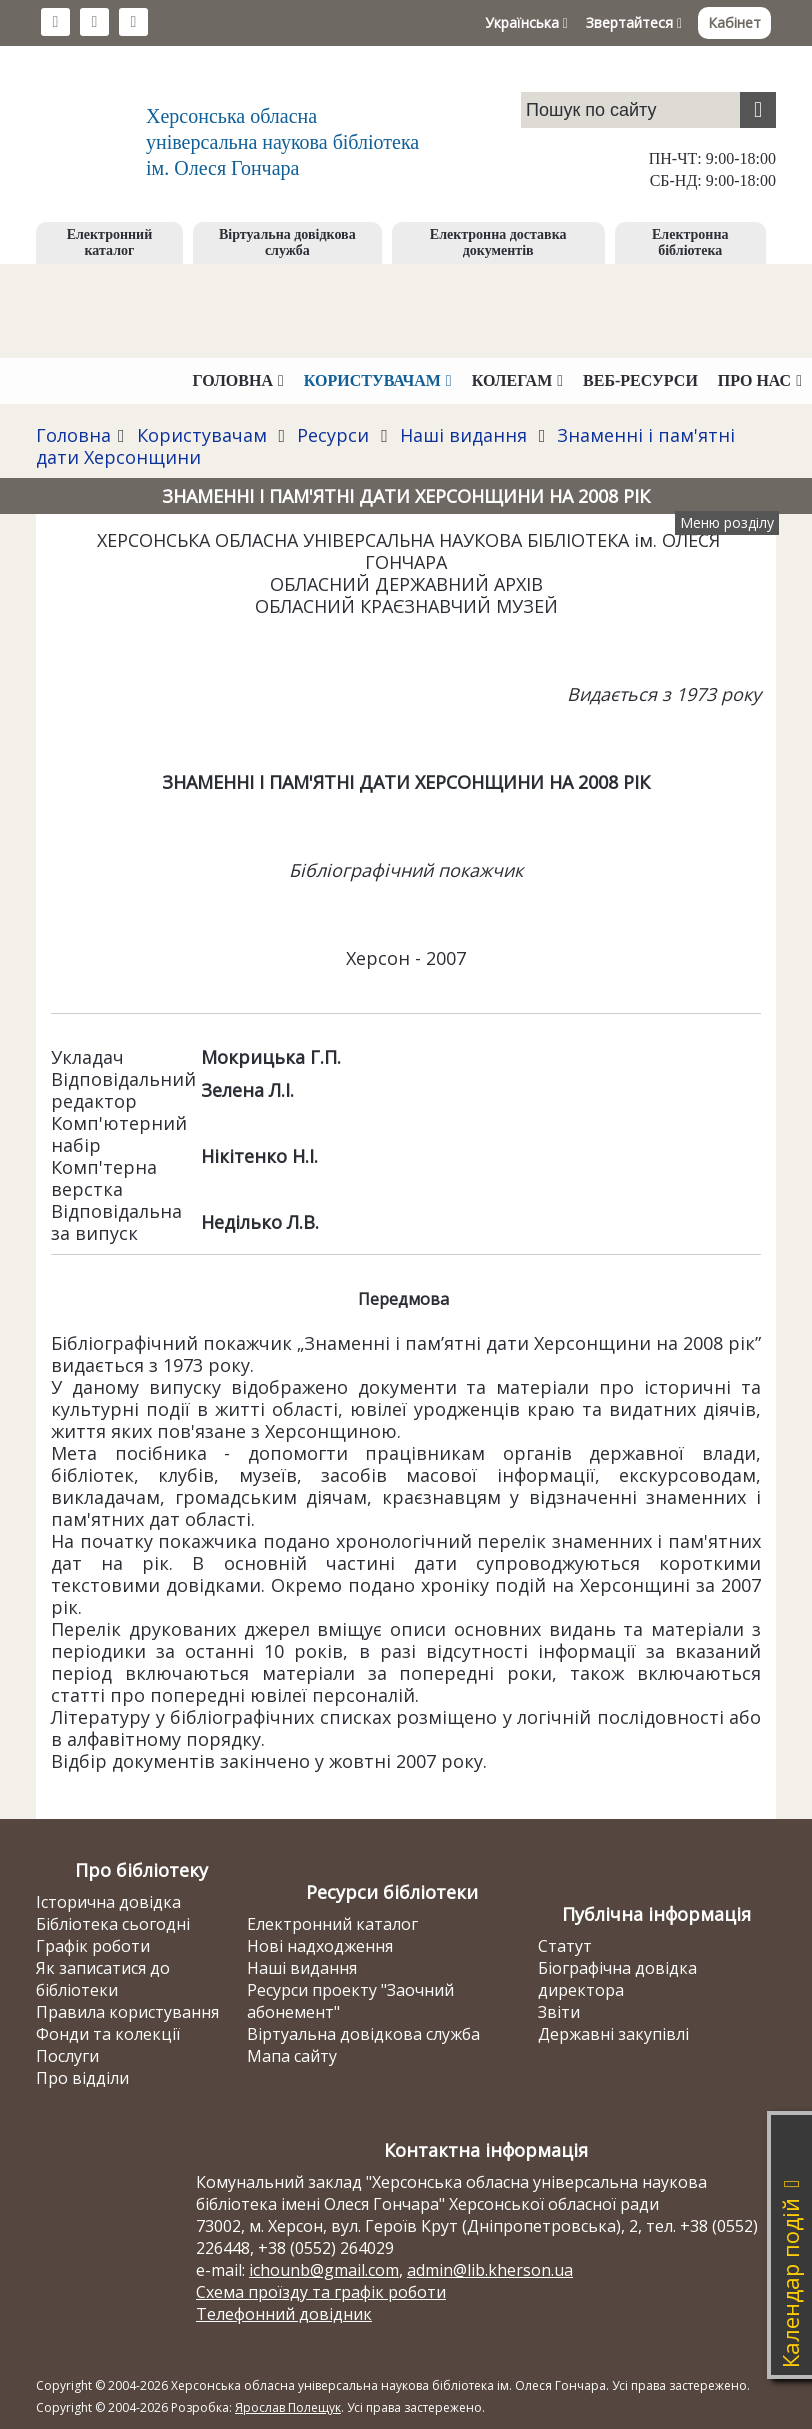  I want to click on Послуги, so click(67, 2056).